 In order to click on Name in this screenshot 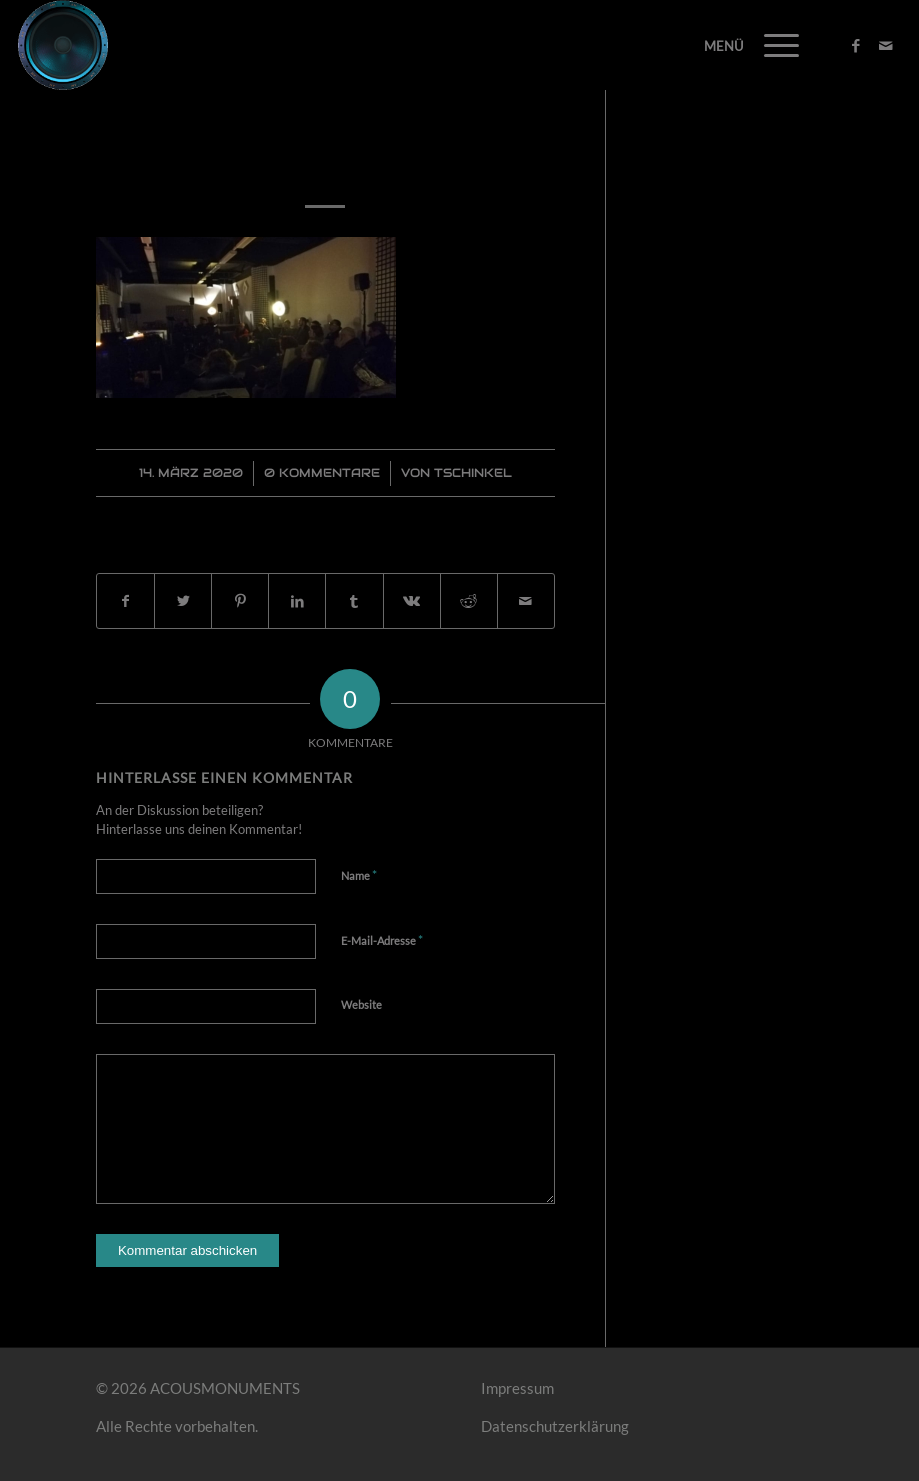, I will do `click(359, 875)`.